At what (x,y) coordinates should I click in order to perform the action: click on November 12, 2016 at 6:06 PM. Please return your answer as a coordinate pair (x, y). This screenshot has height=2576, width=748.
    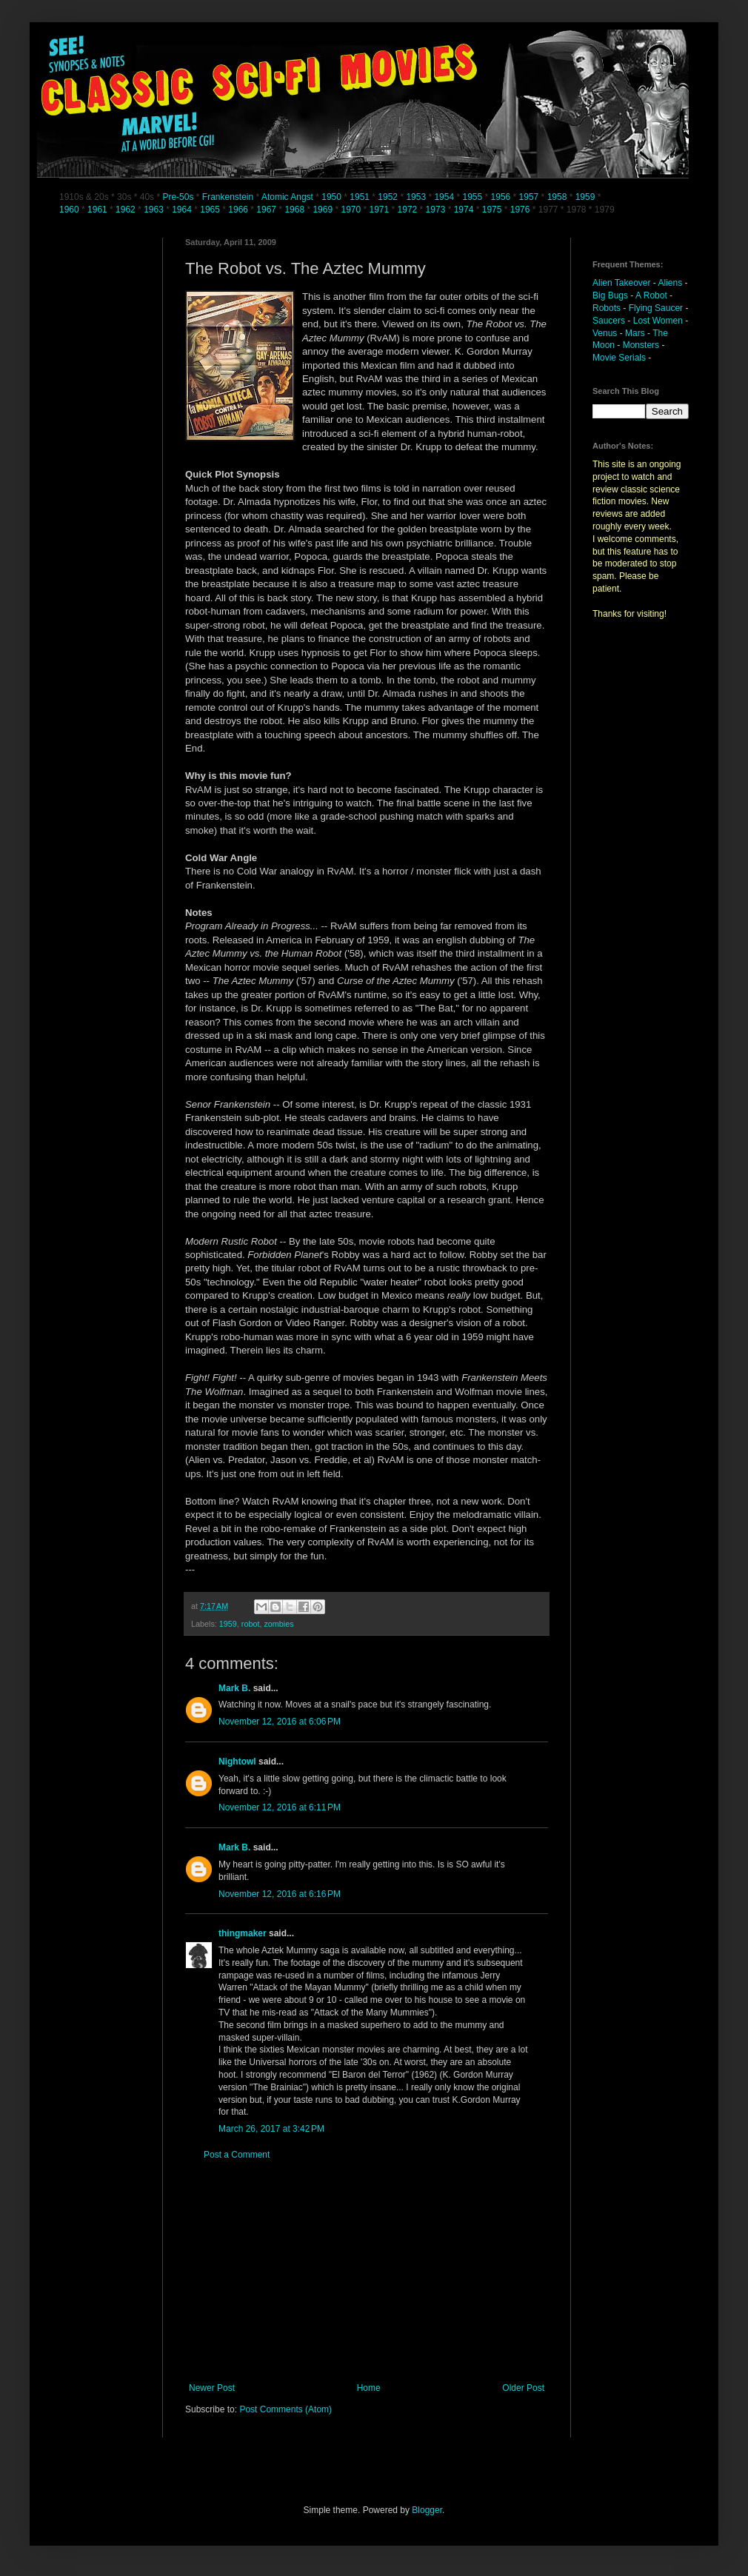
    Looking at the image, I should click on (279, 1721).